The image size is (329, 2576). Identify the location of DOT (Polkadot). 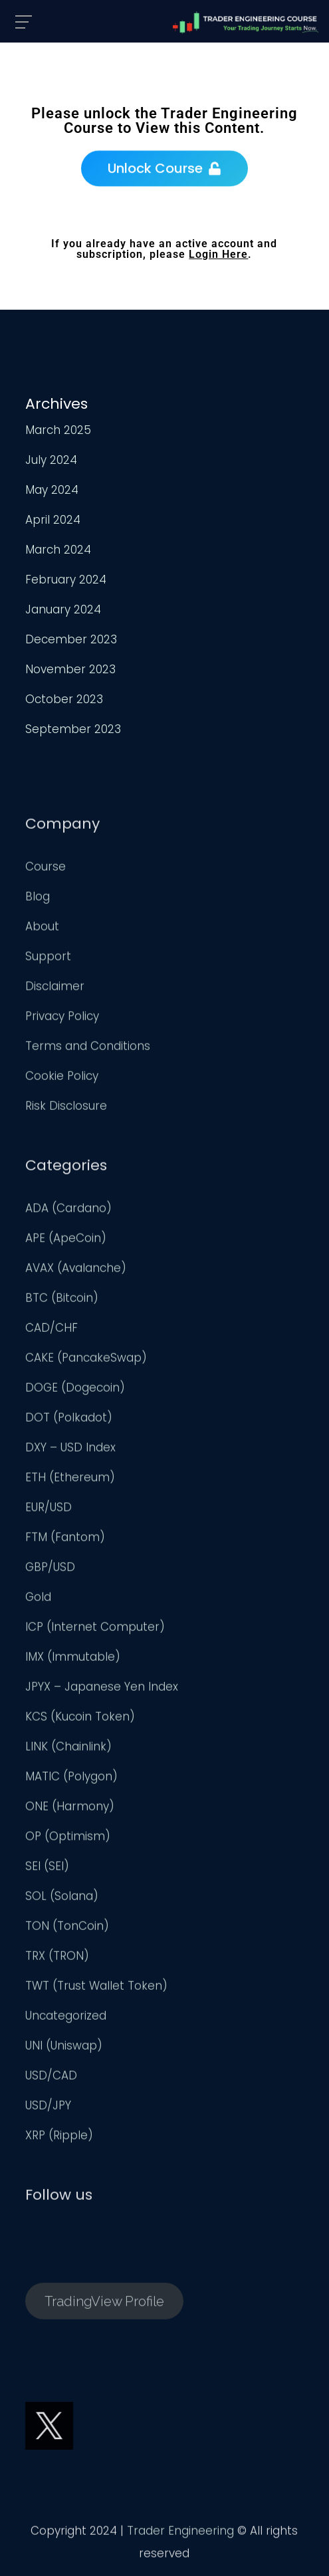
(68, 1420).